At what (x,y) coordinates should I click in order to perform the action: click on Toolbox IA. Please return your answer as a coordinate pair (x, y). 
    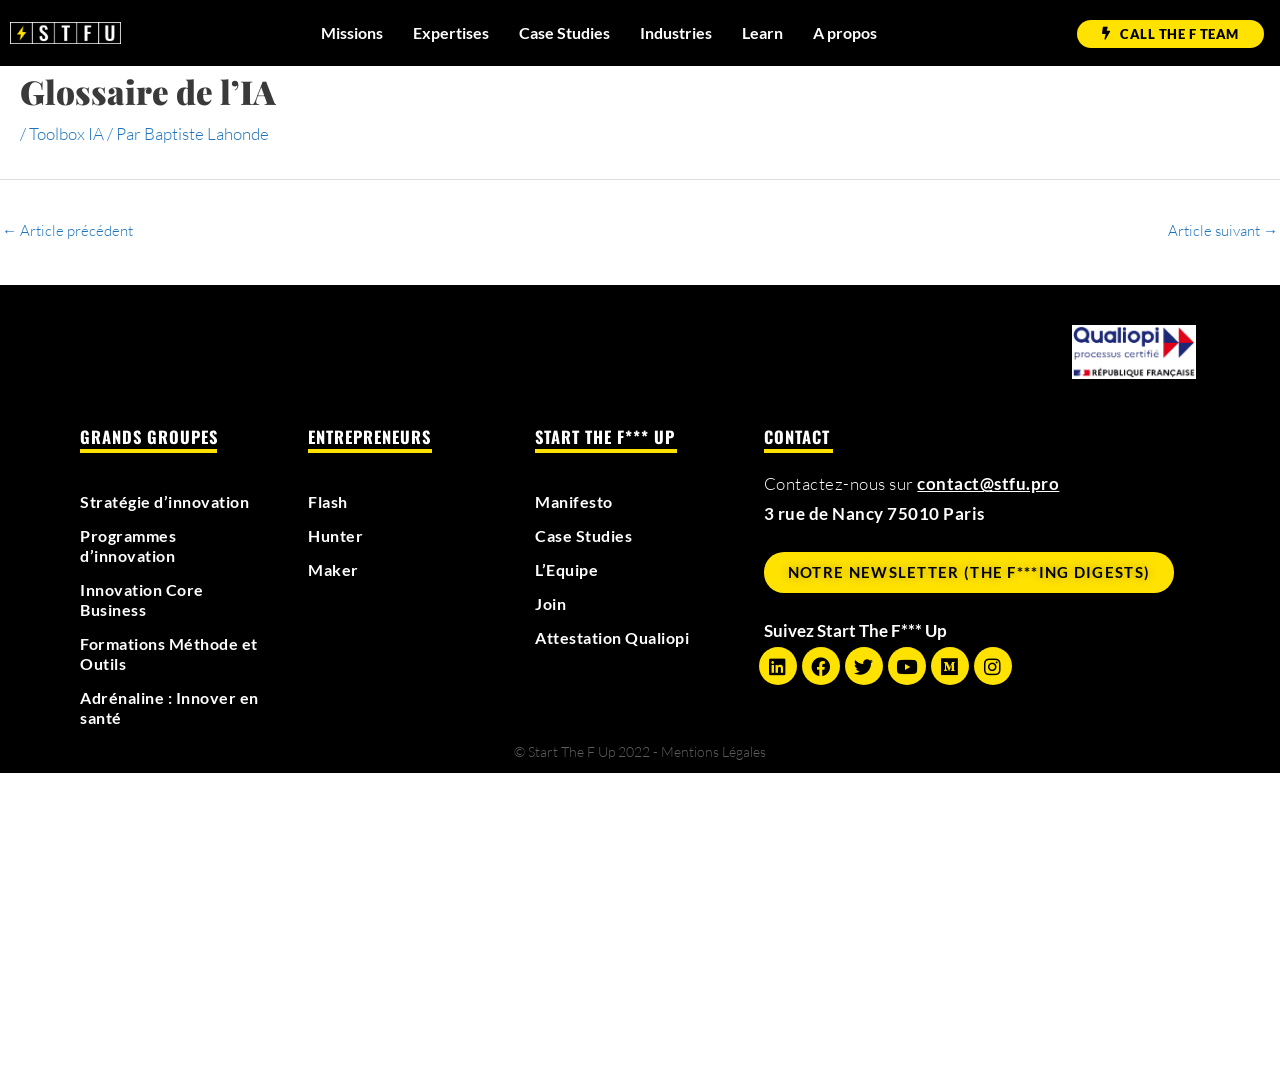
    Looking at the image, I should click on (66, 133).